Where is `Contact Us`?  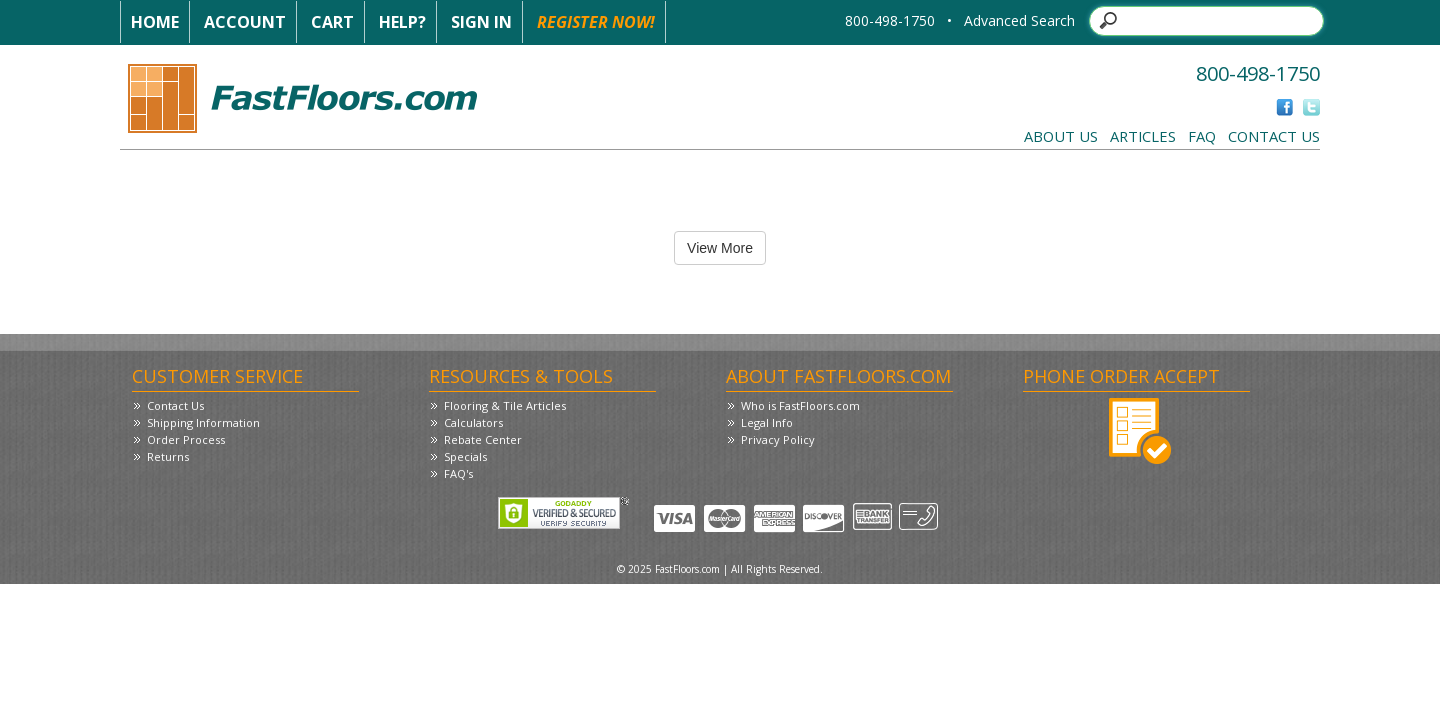
Contact Us is located at coordinates (1274, 136).